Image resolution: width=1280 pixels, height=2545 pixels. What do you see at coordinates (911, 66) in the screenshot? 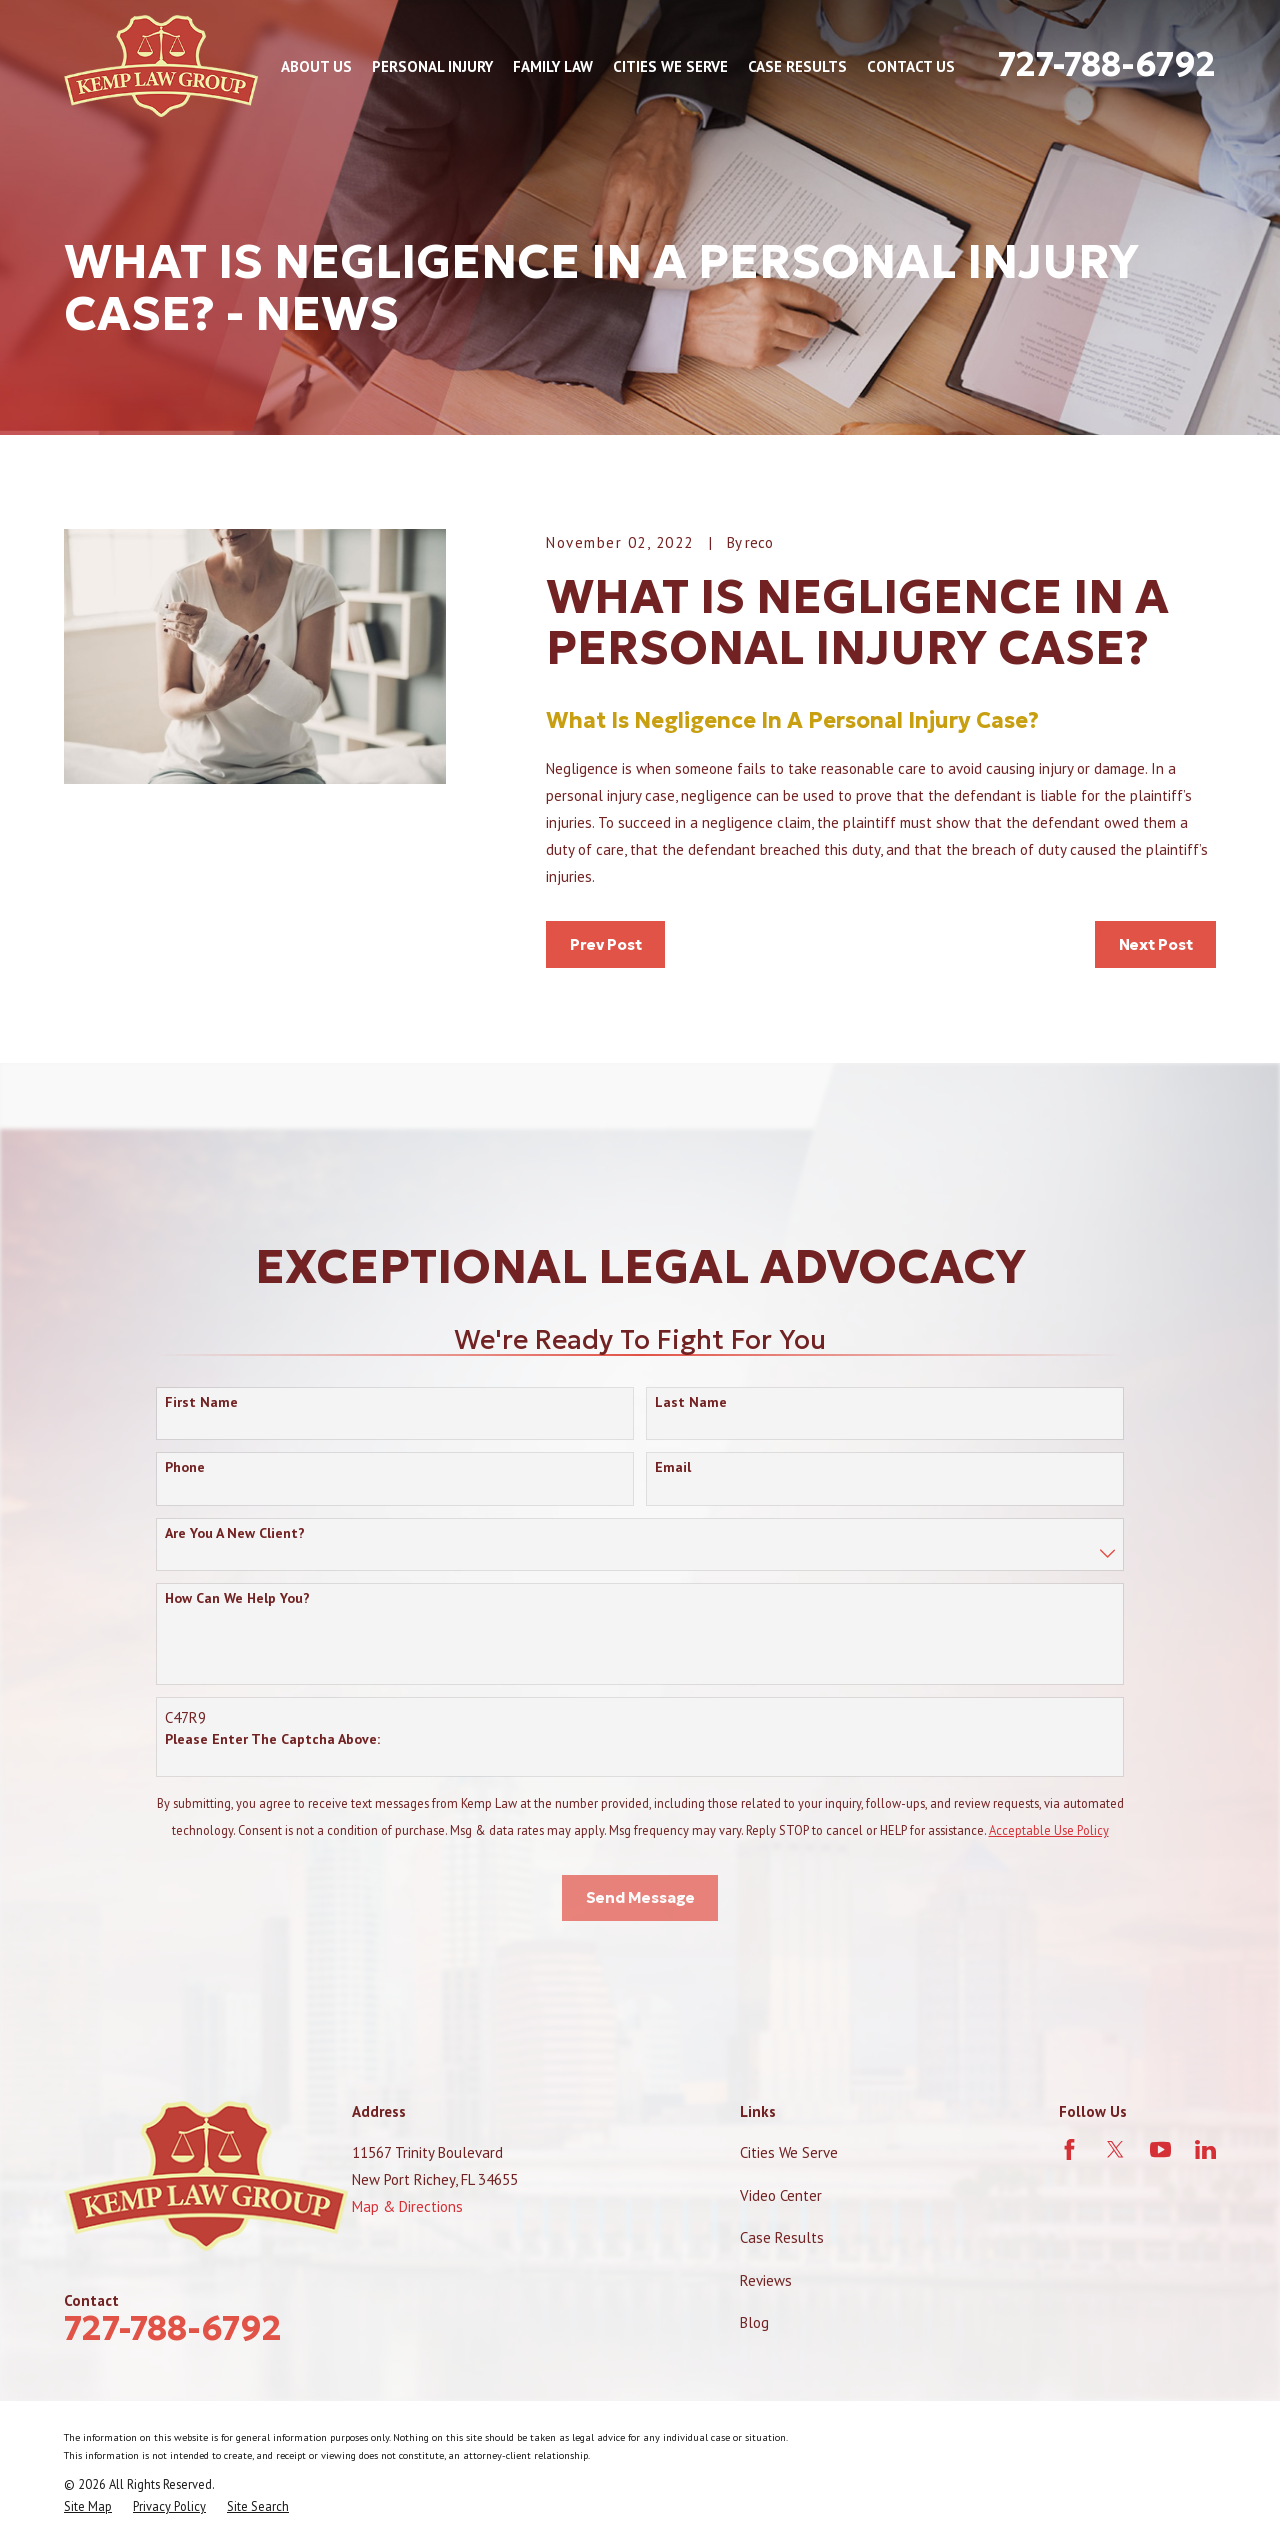
I see `Contact Us [menuitem]` at bounding box center [911, 66].